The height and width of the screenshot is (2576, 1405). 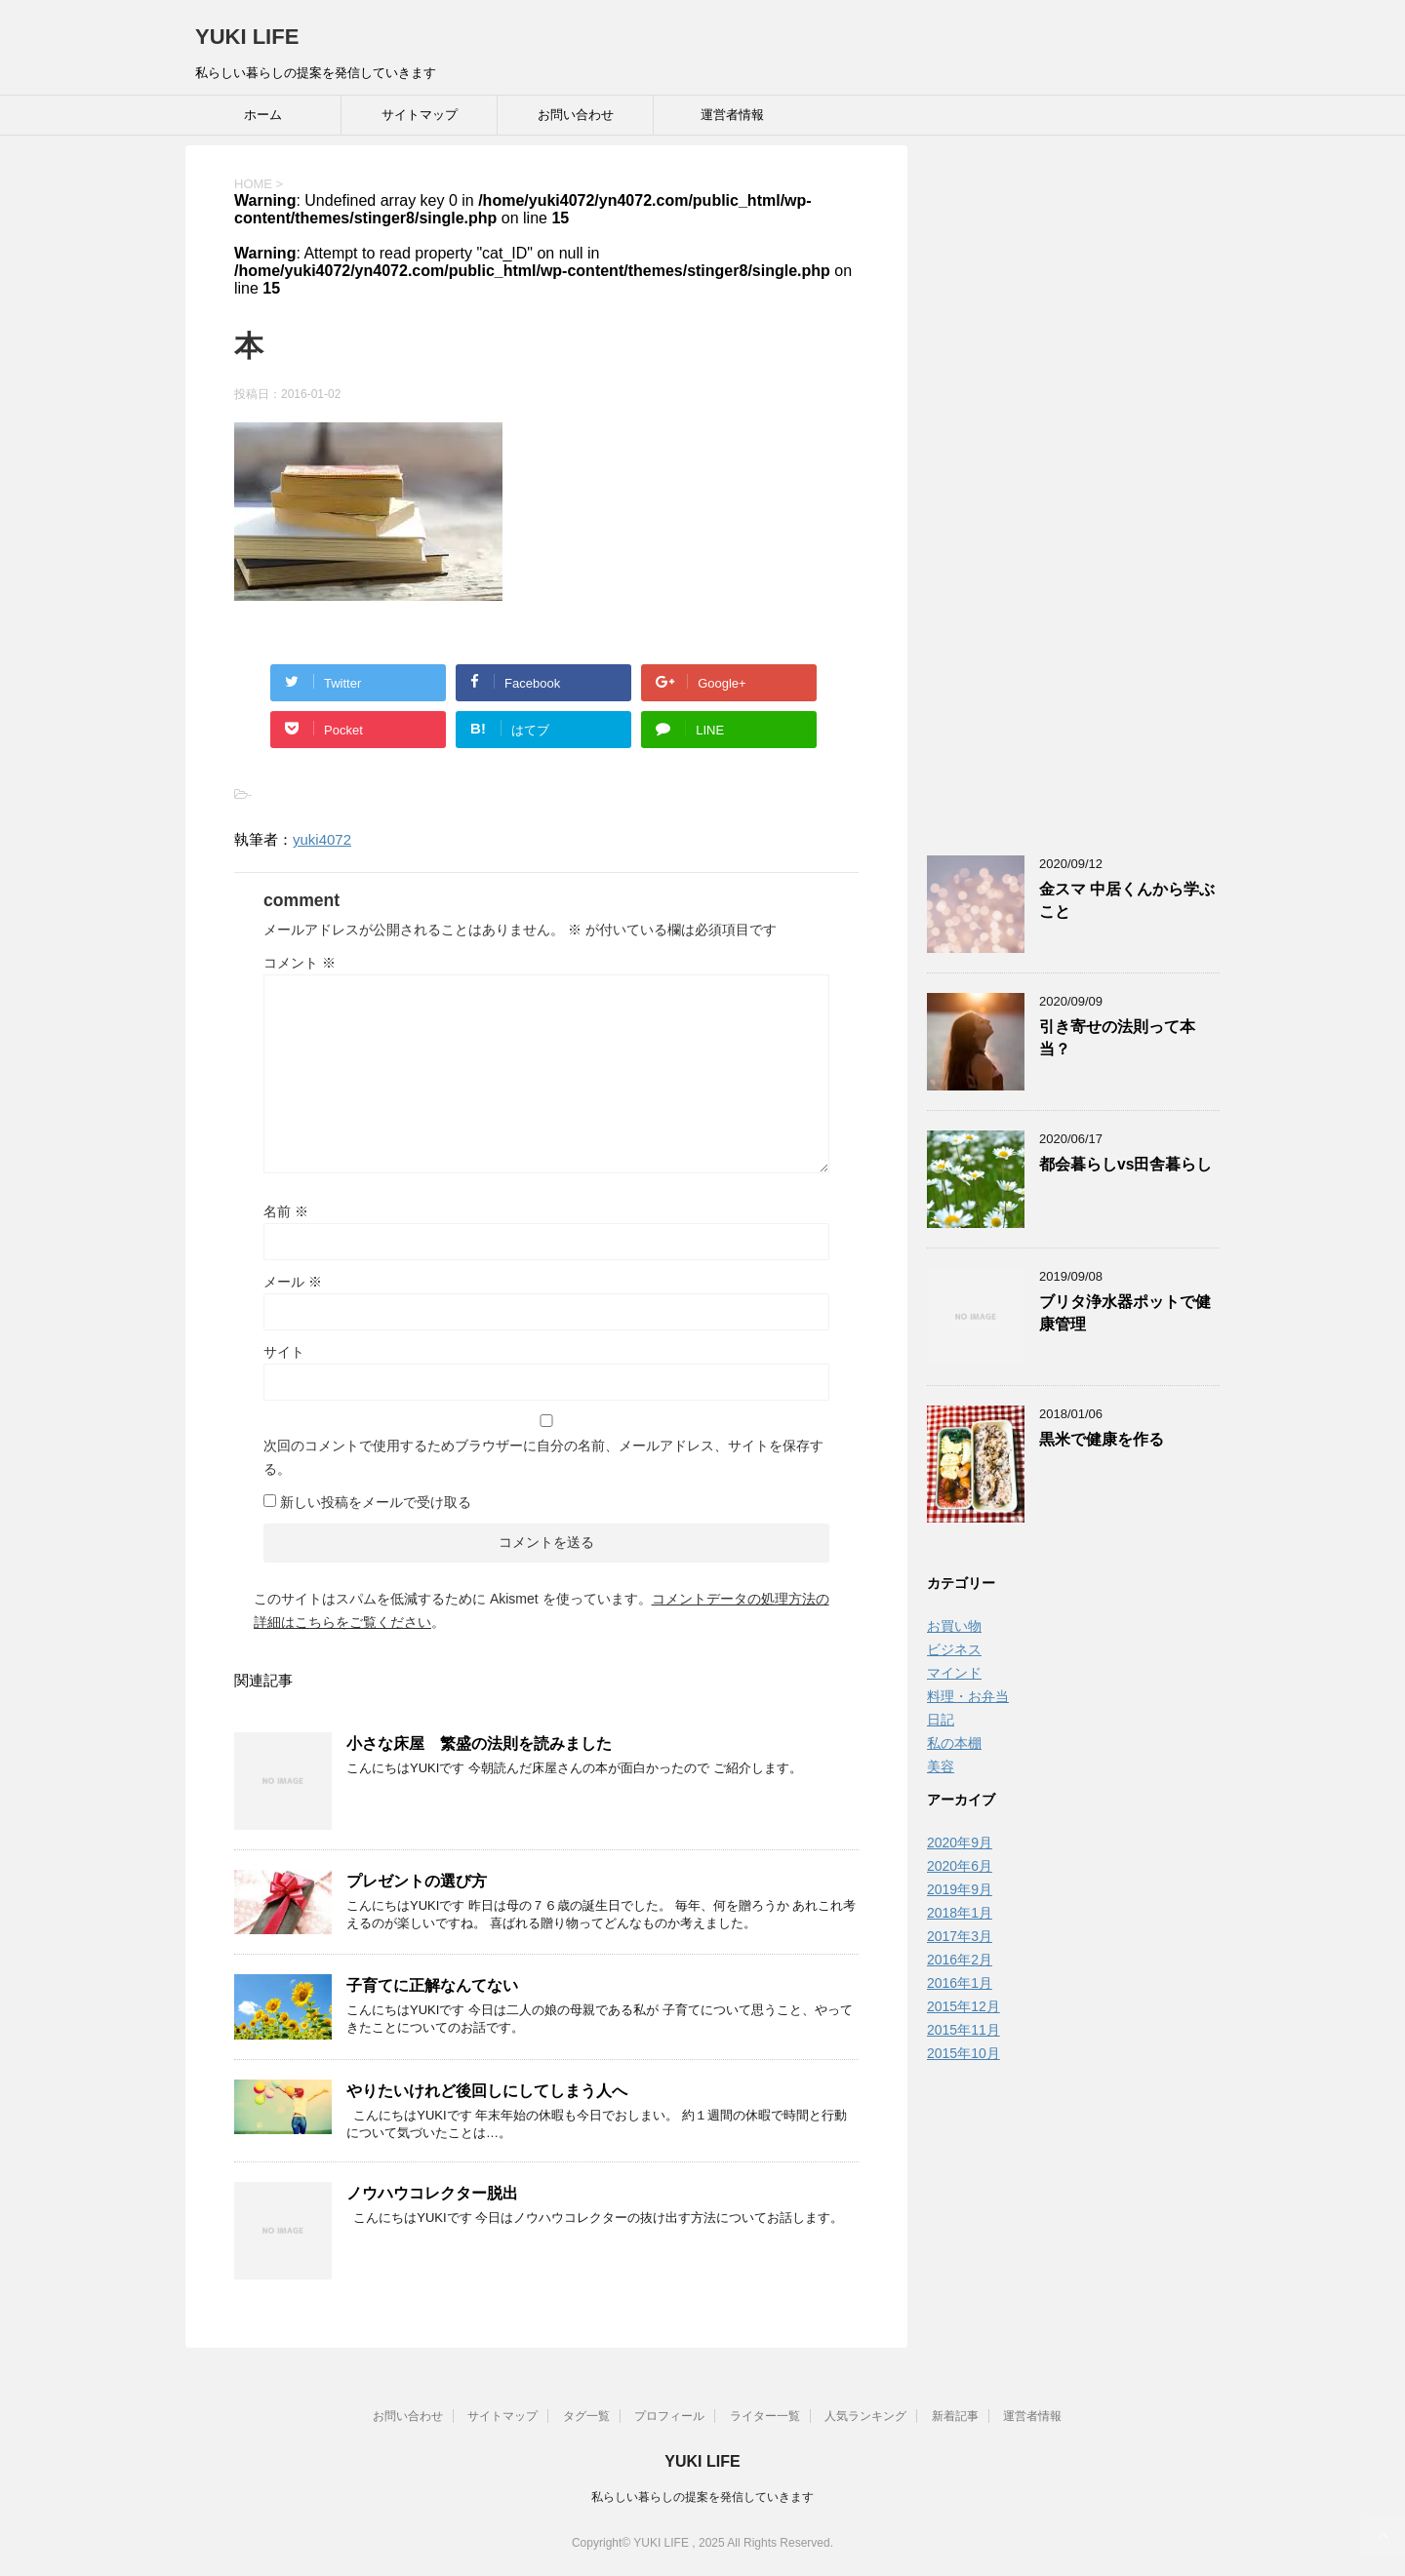 I want to click on [Advertisement], so click(x=1073, y=488).